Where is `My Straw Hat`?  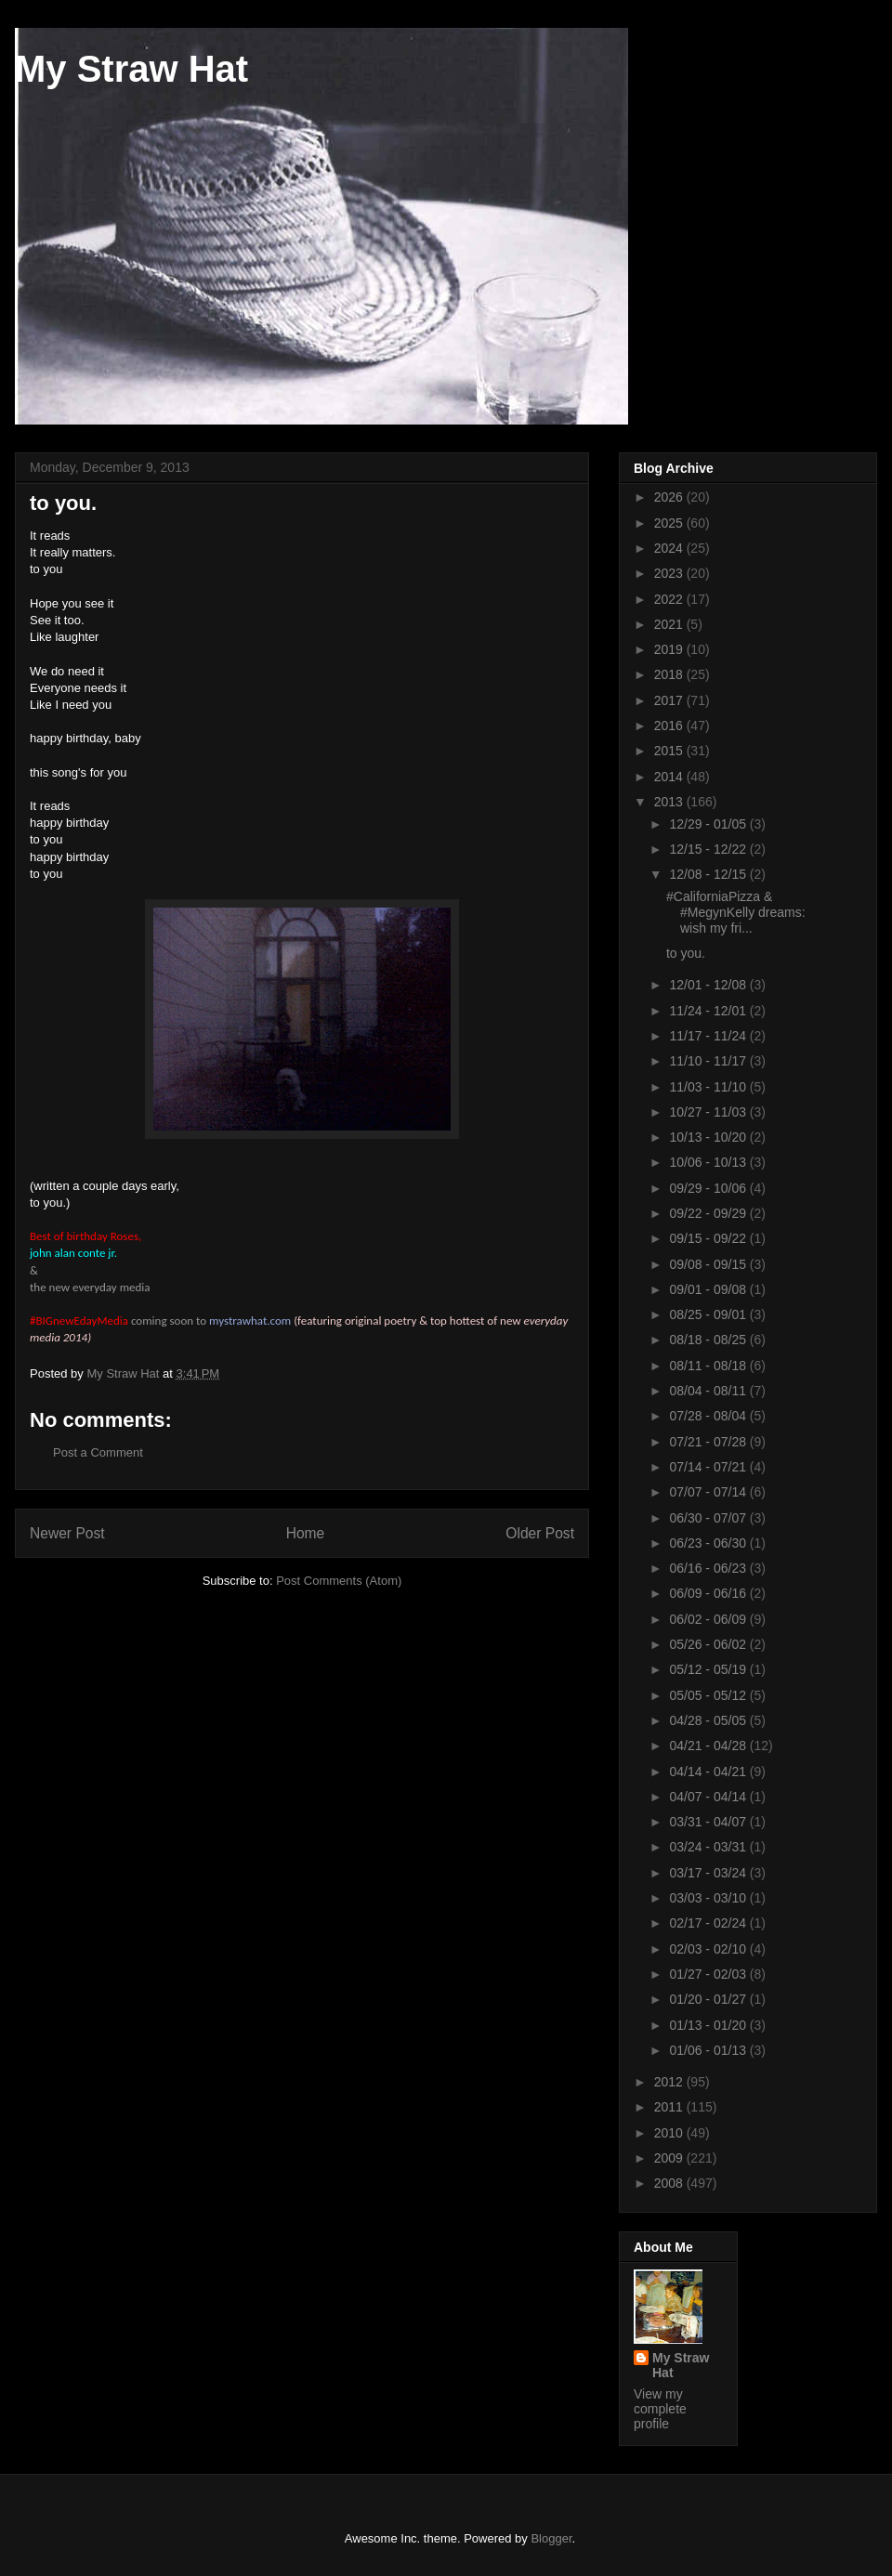 My Straw Hat is located at coordinates (131, 68).